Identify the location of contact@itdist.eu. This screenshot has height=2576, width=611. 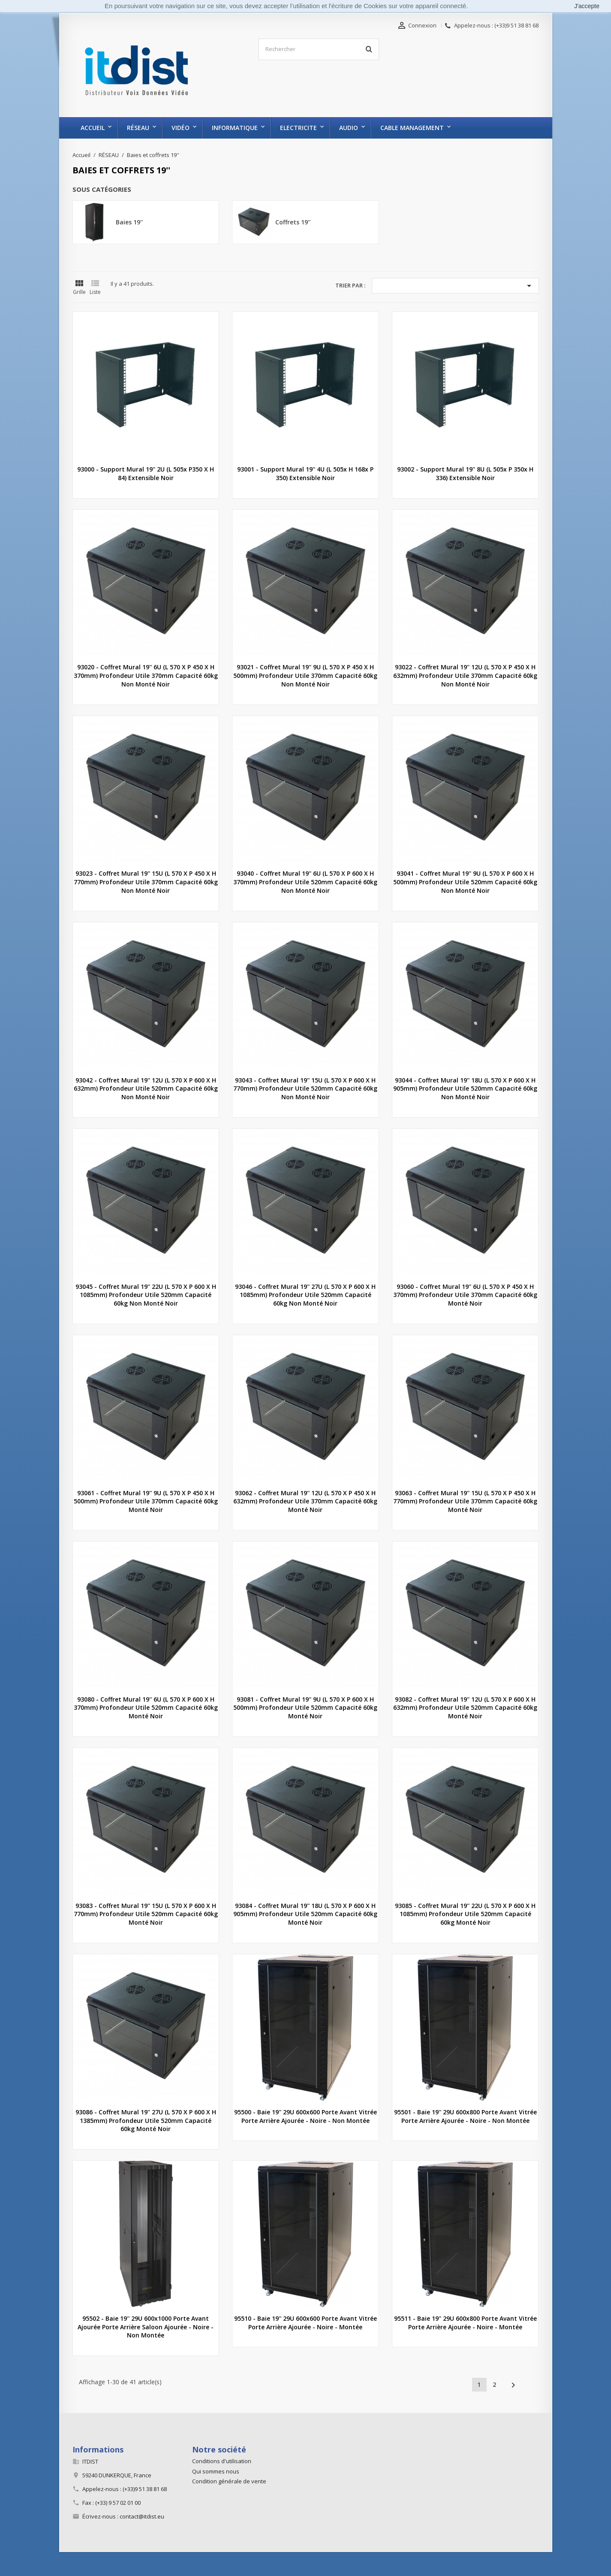
(142, 2516).